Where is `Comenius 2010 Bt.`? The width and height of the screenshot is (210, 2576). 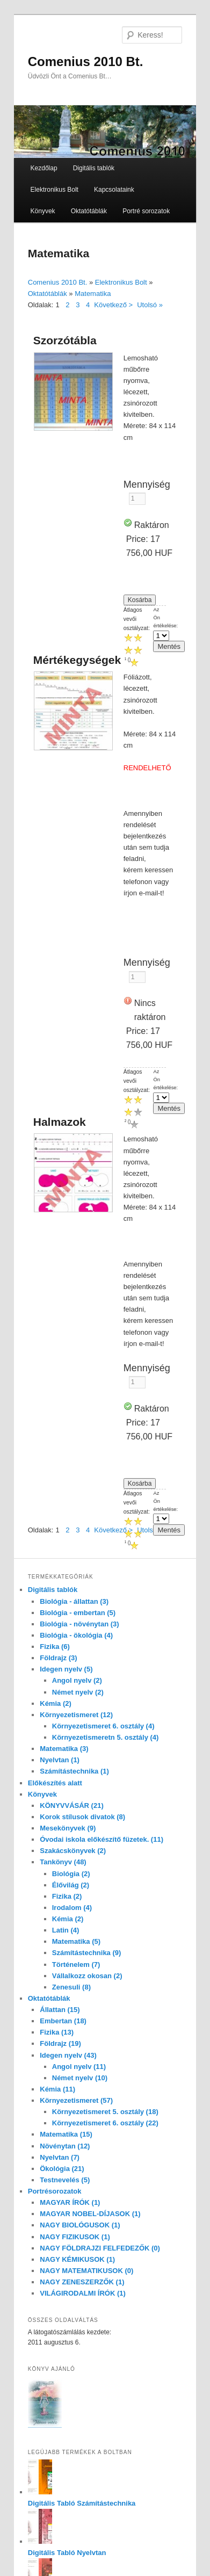 Comenius 2010 Bt. is located at coordinates (85, 61).